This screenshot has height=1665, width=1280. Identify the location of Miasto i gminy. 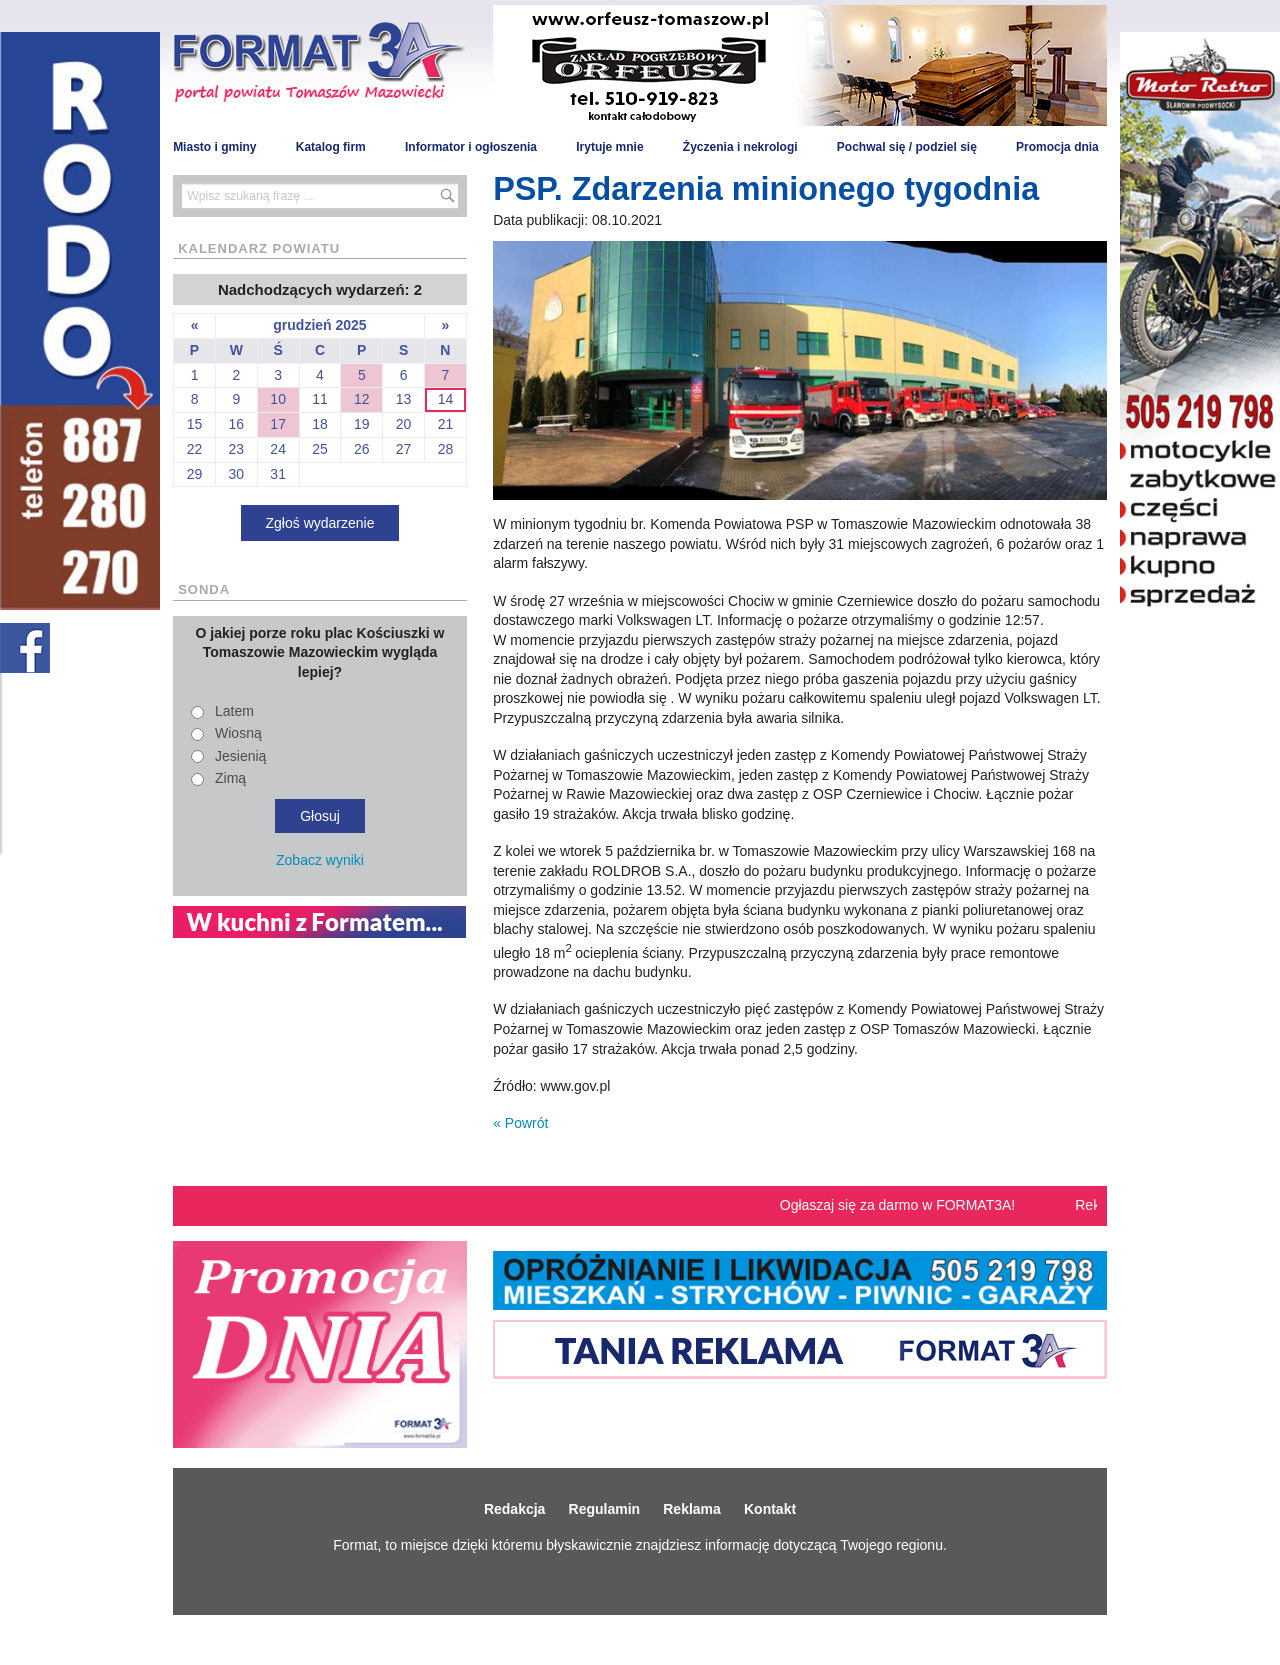
(214, 147).